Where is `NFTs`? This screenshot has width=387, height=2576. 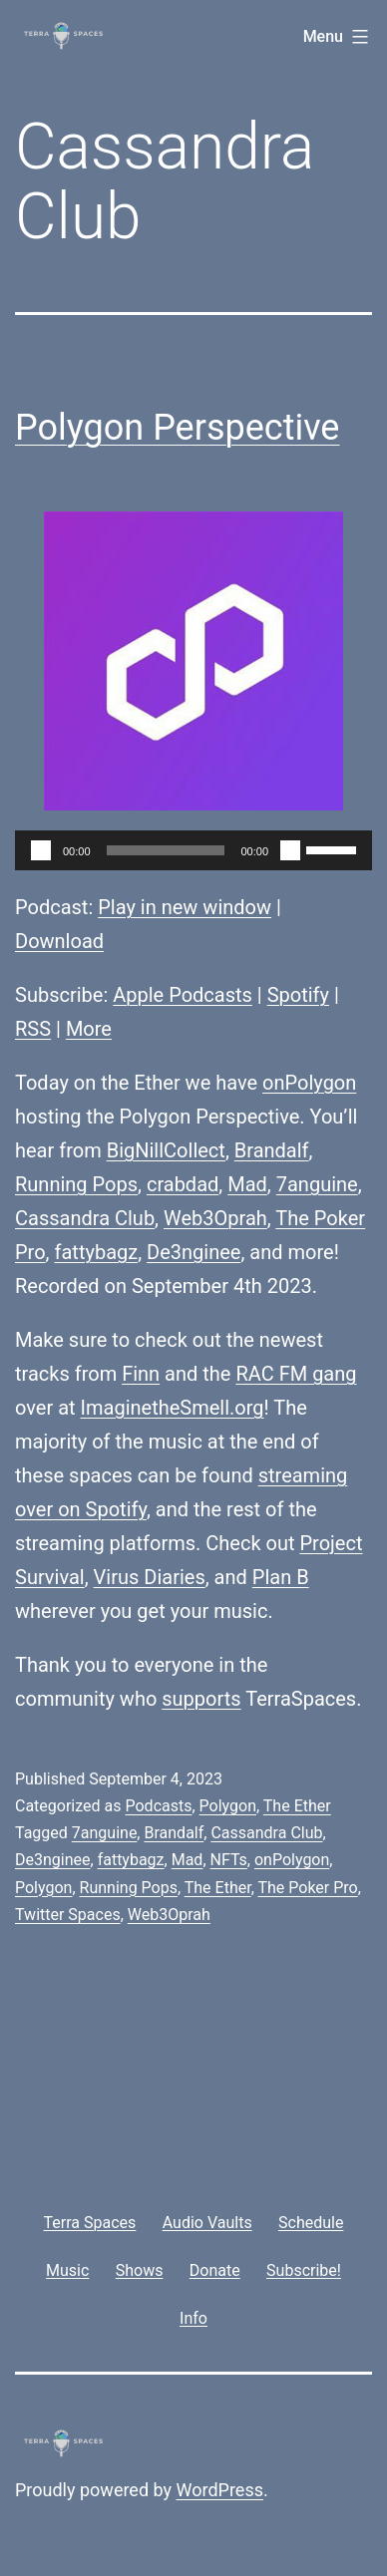 NFTs is located at coordinates (228, 1859).